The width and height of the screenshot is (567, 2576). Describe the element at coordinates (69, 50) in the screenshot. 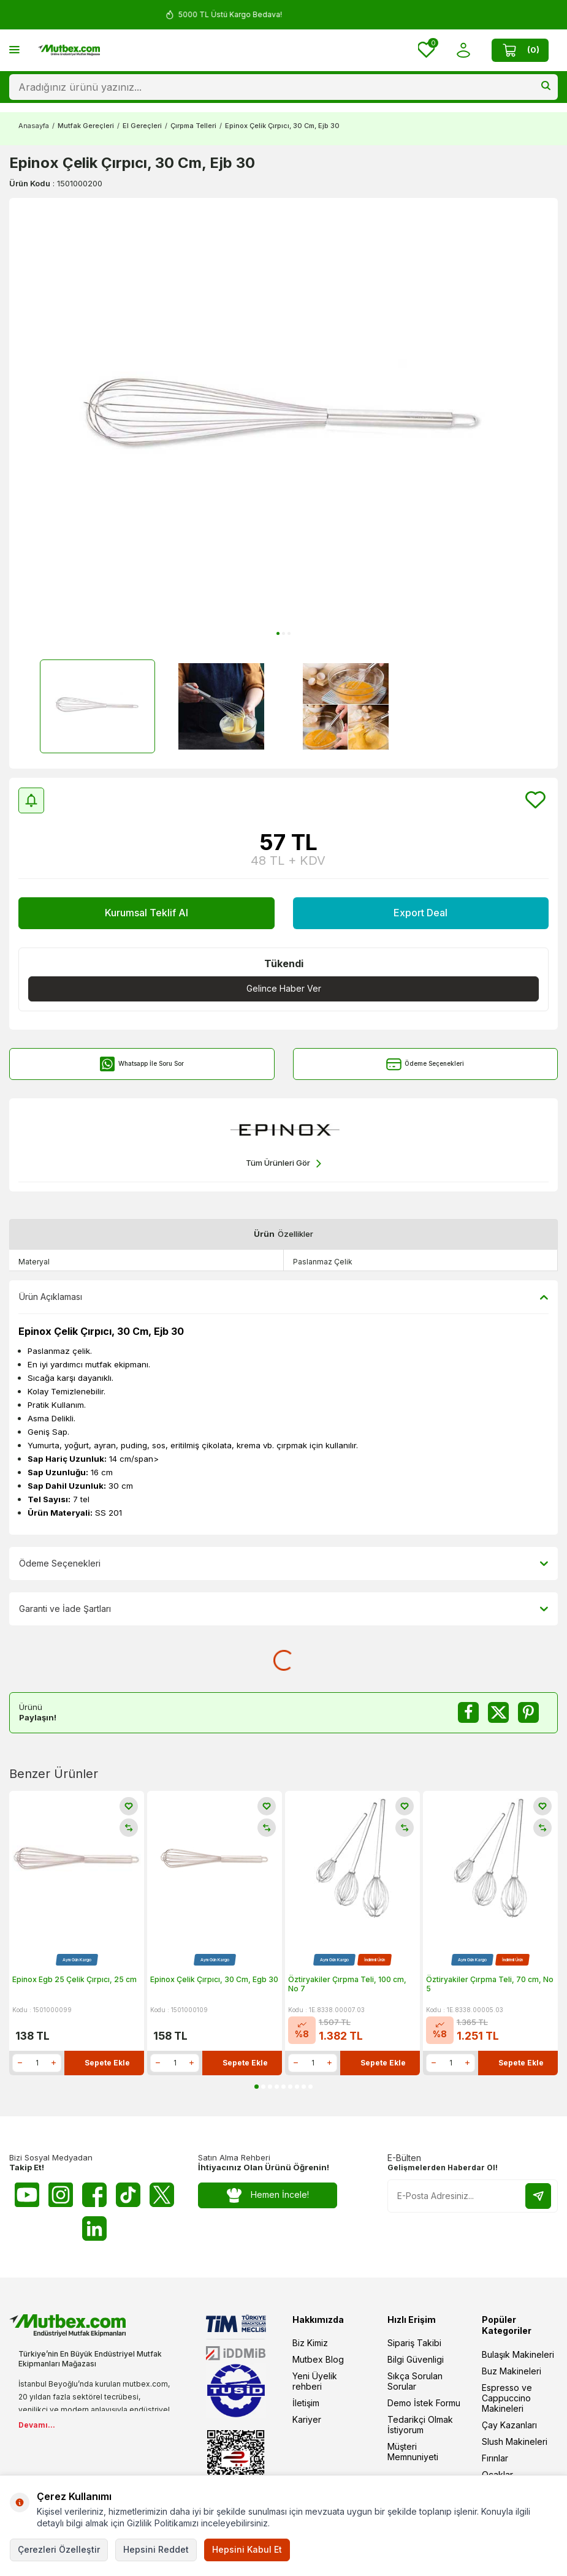

I see `[logo]` at that location.